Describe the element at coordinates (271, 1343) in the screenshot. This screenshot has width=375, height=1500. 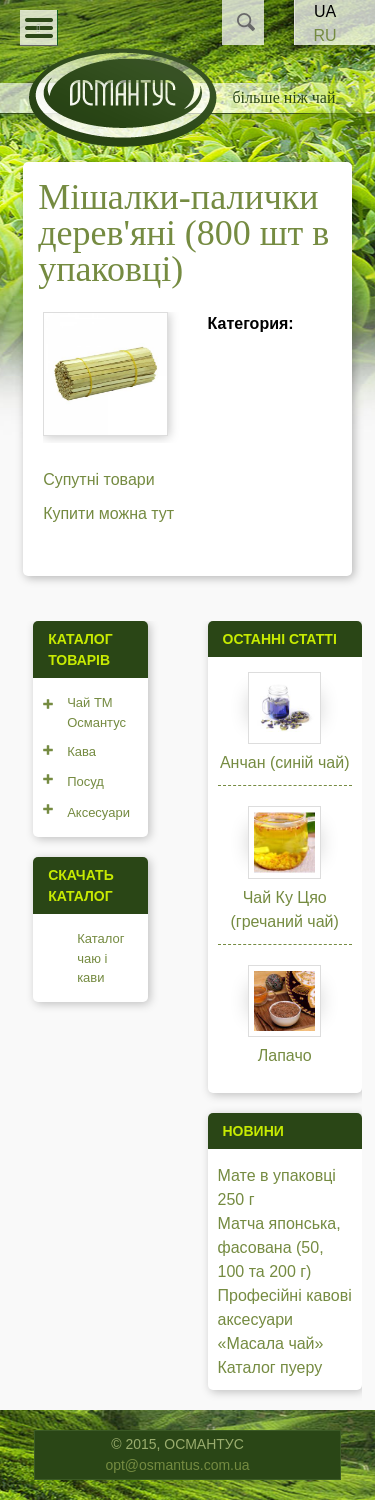
I see `«Масала чай»` at that location.